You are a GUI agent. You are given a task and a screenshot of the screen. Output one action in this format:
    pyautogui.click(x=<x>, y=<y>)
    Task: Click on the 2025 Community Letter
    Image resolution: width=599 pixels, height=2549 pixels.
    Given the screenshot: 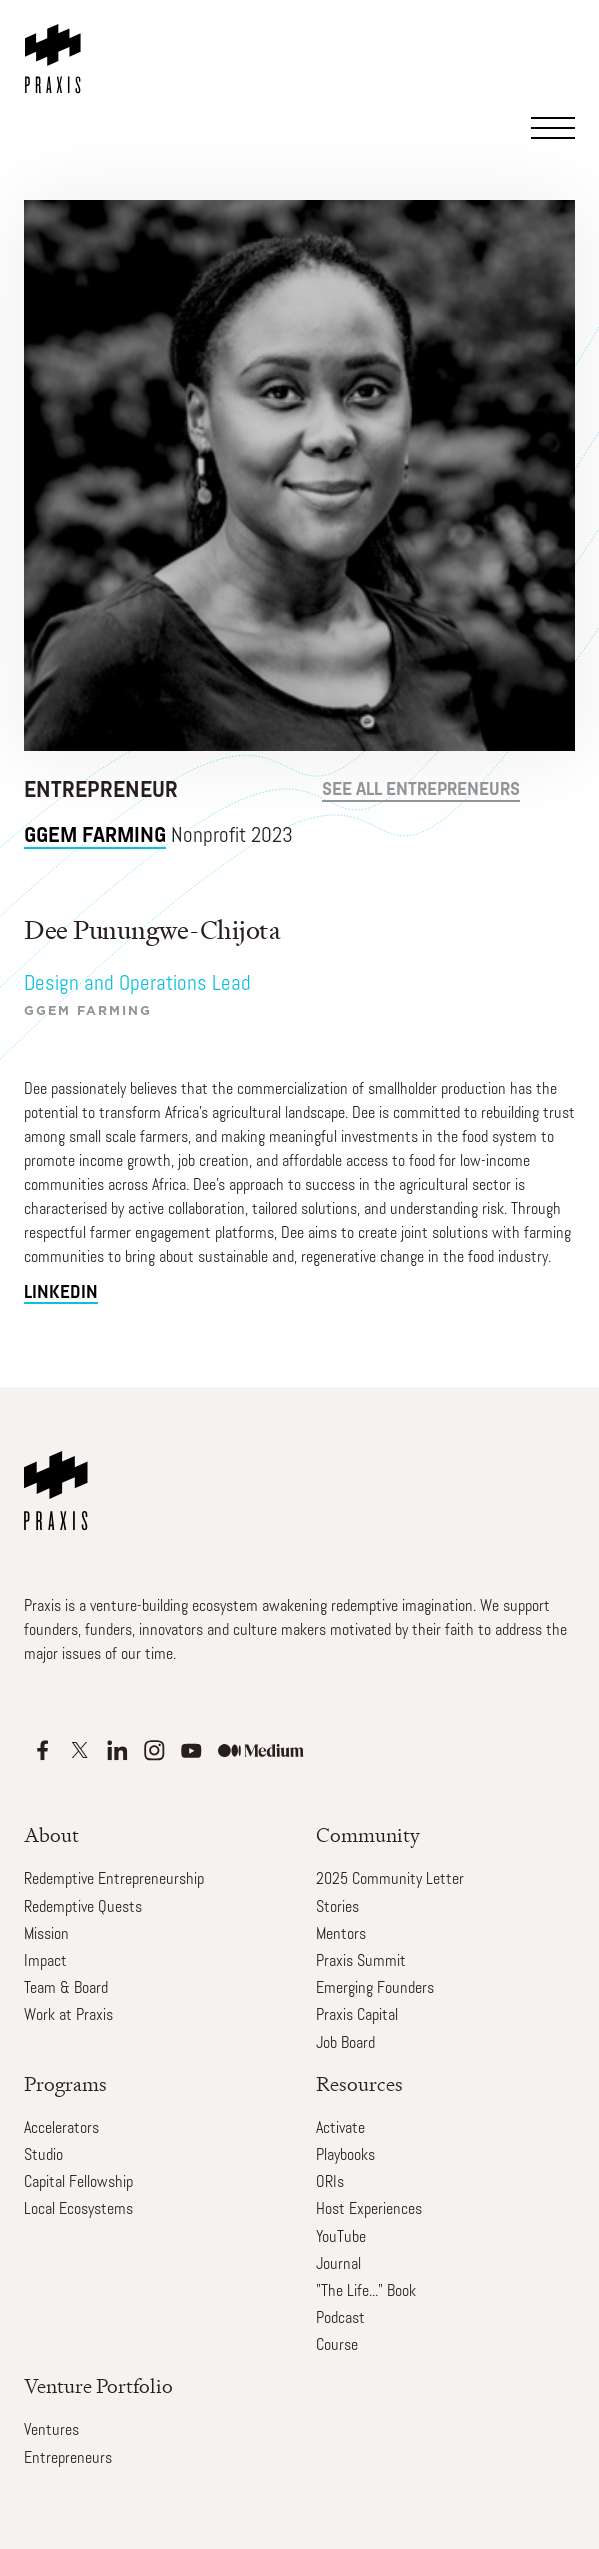 What is the action you would take?
    pyautogui.click(x=390, y=1880)
    